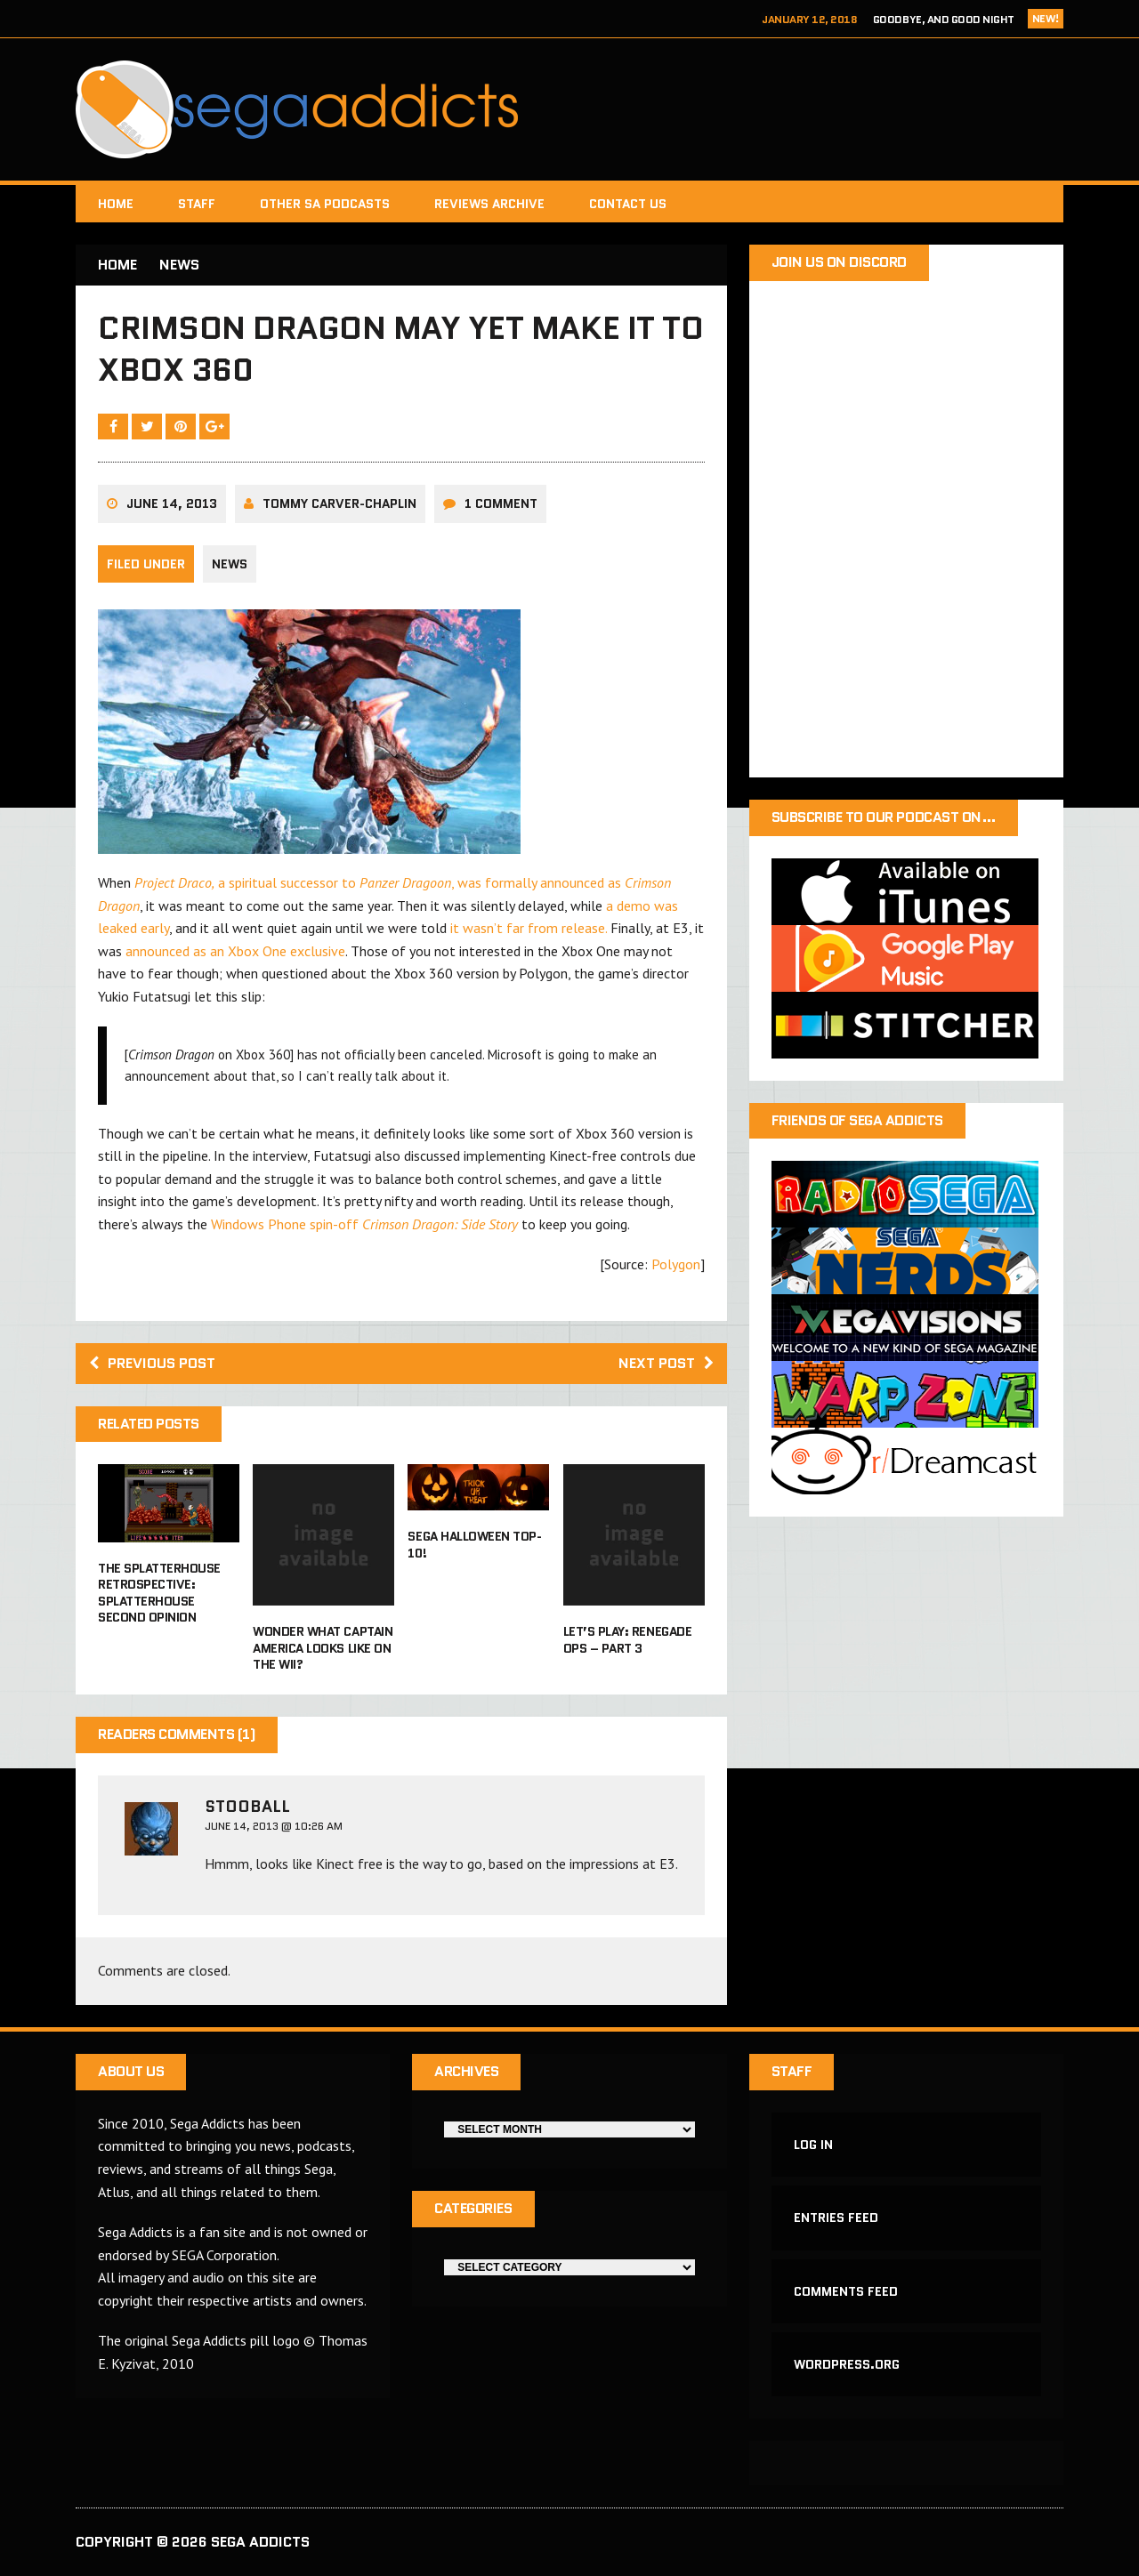  Describe the element at coordinates (847, 2364) in the screenshot. I see `WordPress.org` at that location.